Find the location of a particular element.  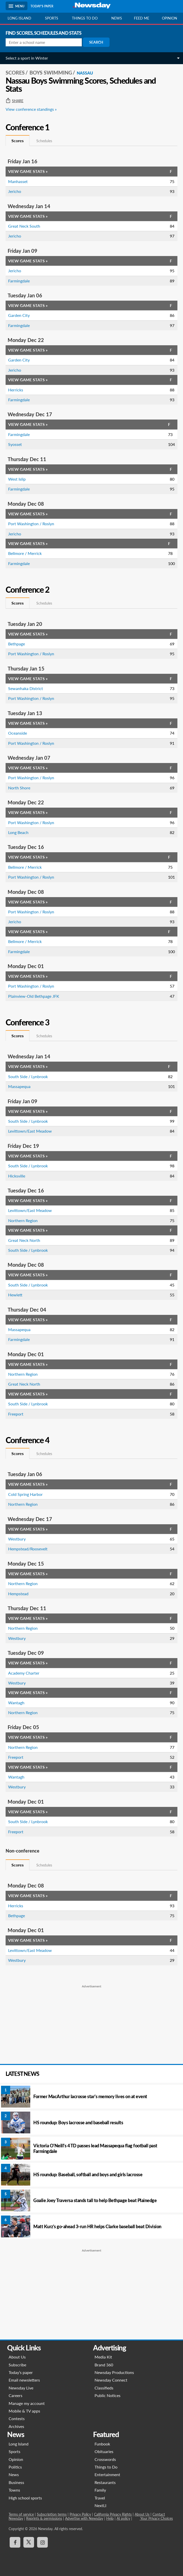

Public Notices is located at coordinates (107, 2395).